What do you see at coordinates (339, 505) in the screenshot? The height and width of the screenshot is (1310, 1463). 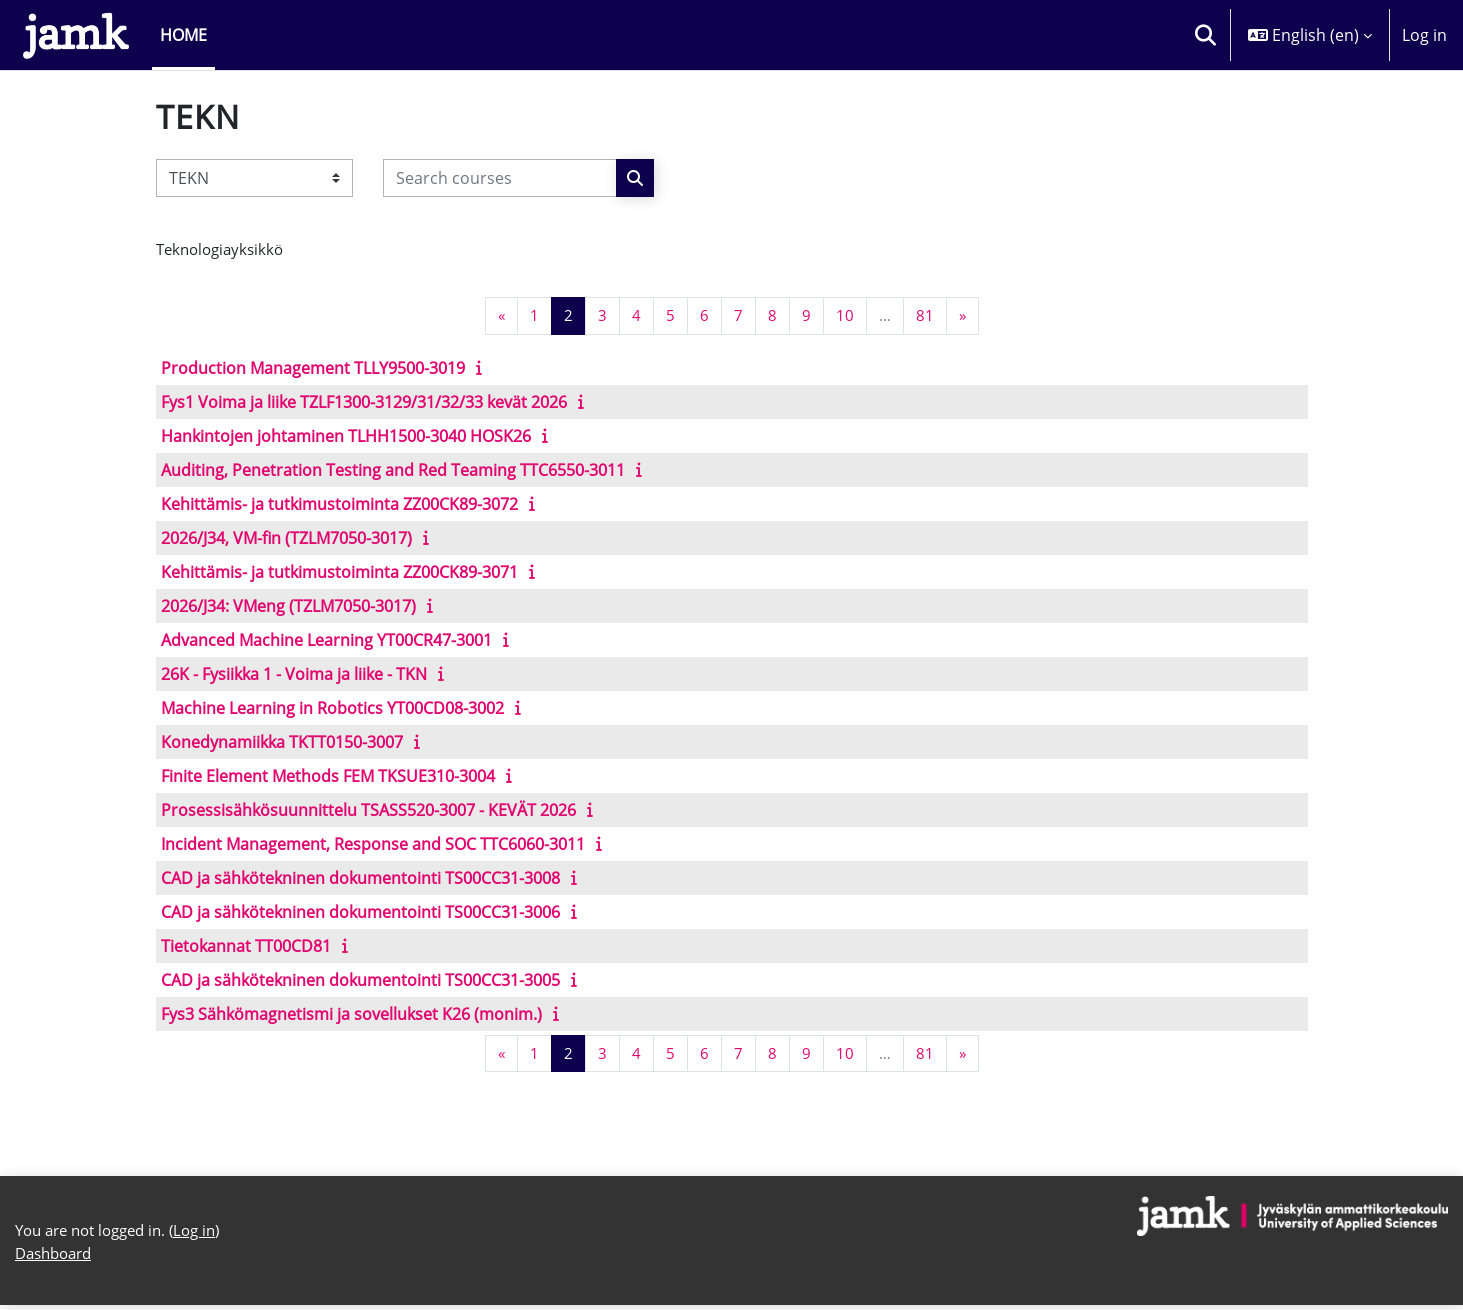 I see `Kehittämis- ja tutkimustoiminta ZZ00CK89-3072` at bounding box center [339, 505].